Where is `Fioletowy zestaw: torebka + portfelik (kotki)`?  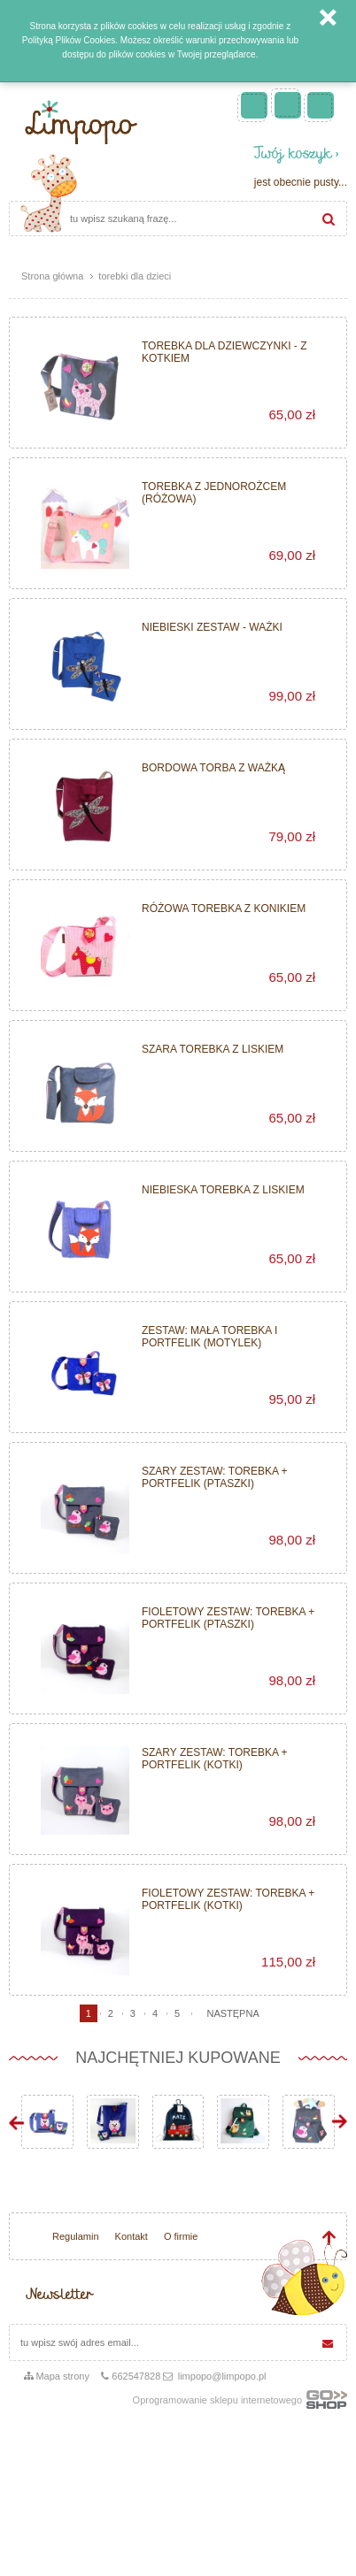 Fioletowy zestaw: torebka + portfelik (kotki) is located at coordinates (228, 1899).